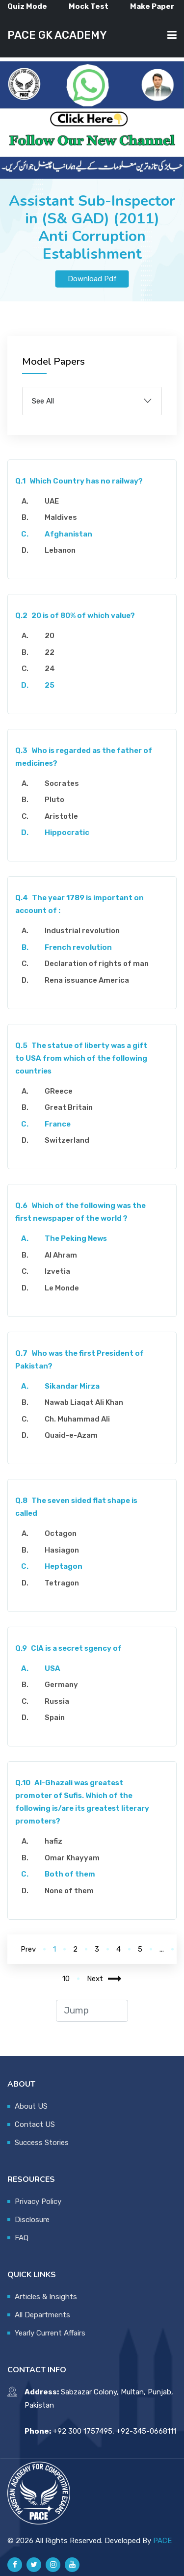 The height and width of the screenshot is (2576, 184). What do you see at coordinates (61, 816) in the screenshot?
I see `Aristotle` at bounding box center [61, 816].